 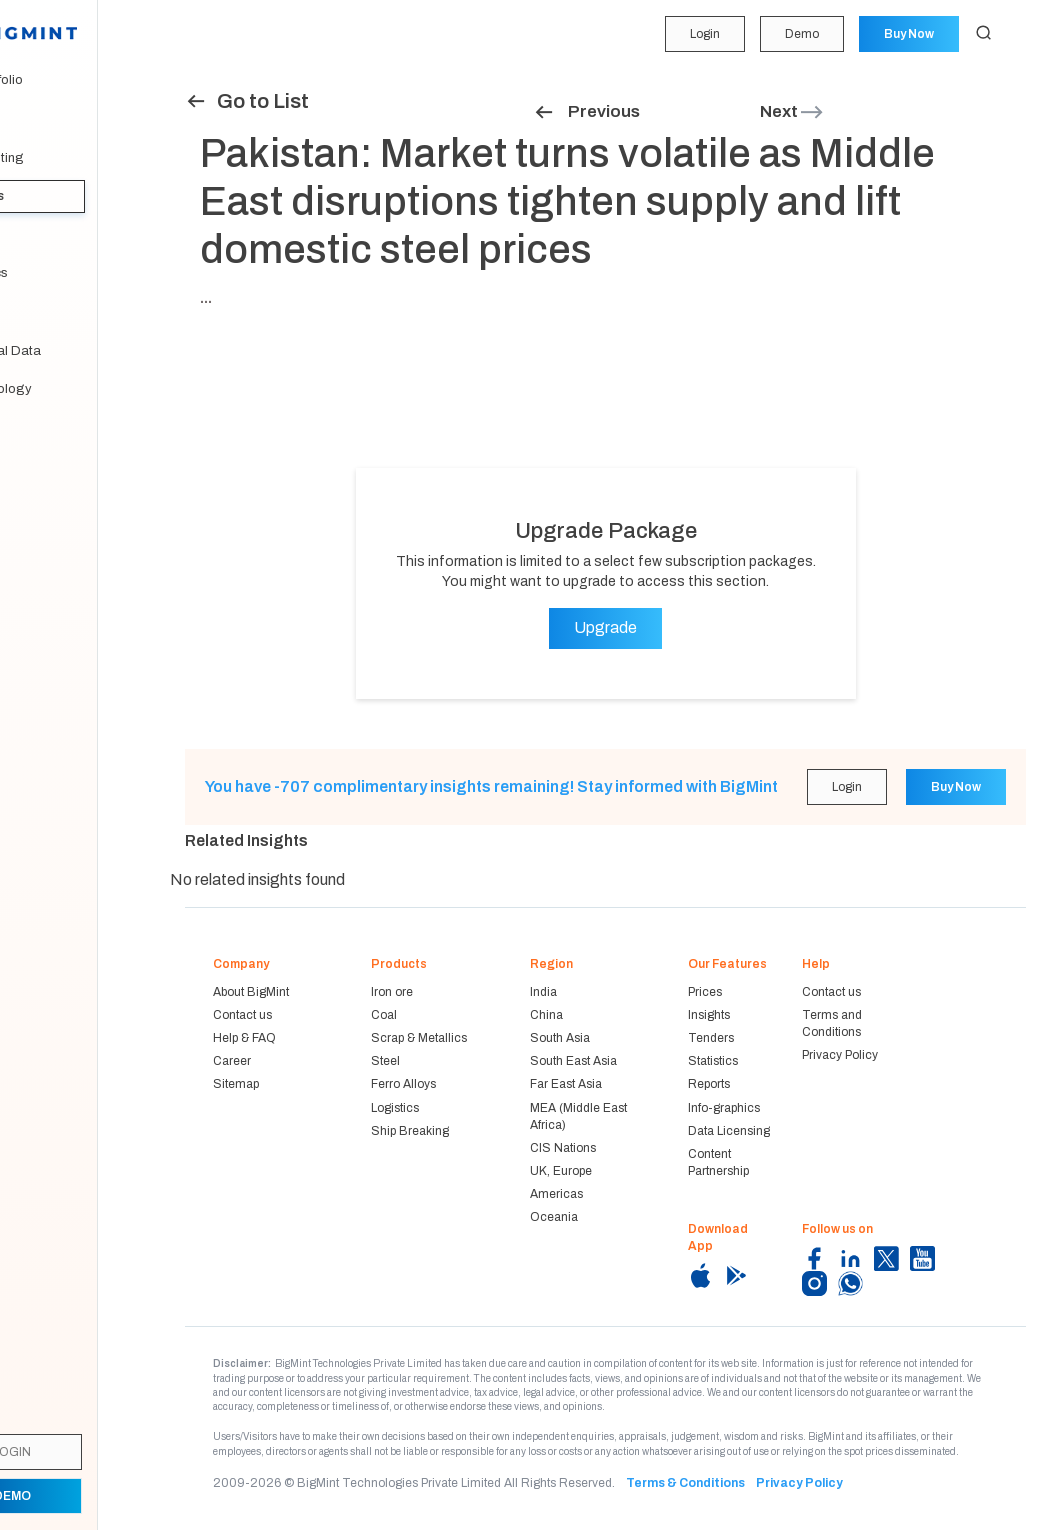 I want to click on Price, so click(x=39, y=119).